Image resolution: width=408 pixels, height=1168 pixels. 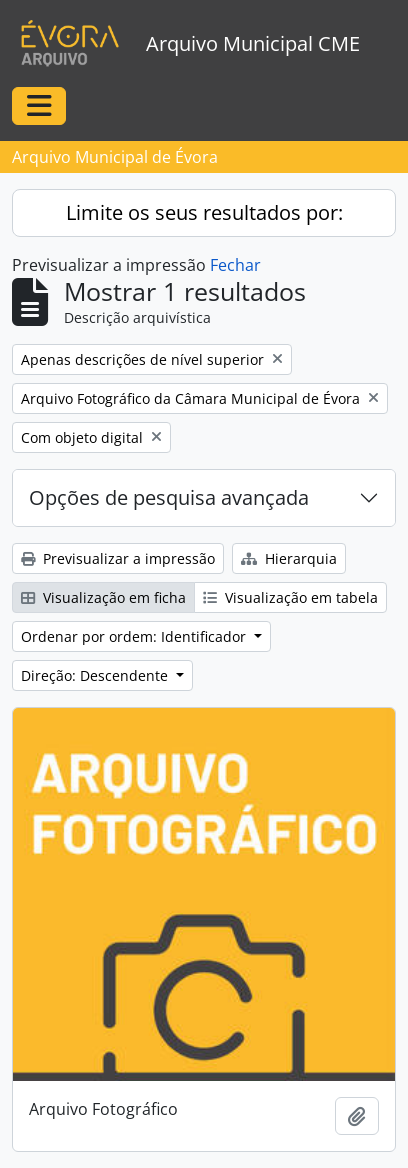 I want to click on Ordenar por ordem: Identificador, so click(x=135, y=636).